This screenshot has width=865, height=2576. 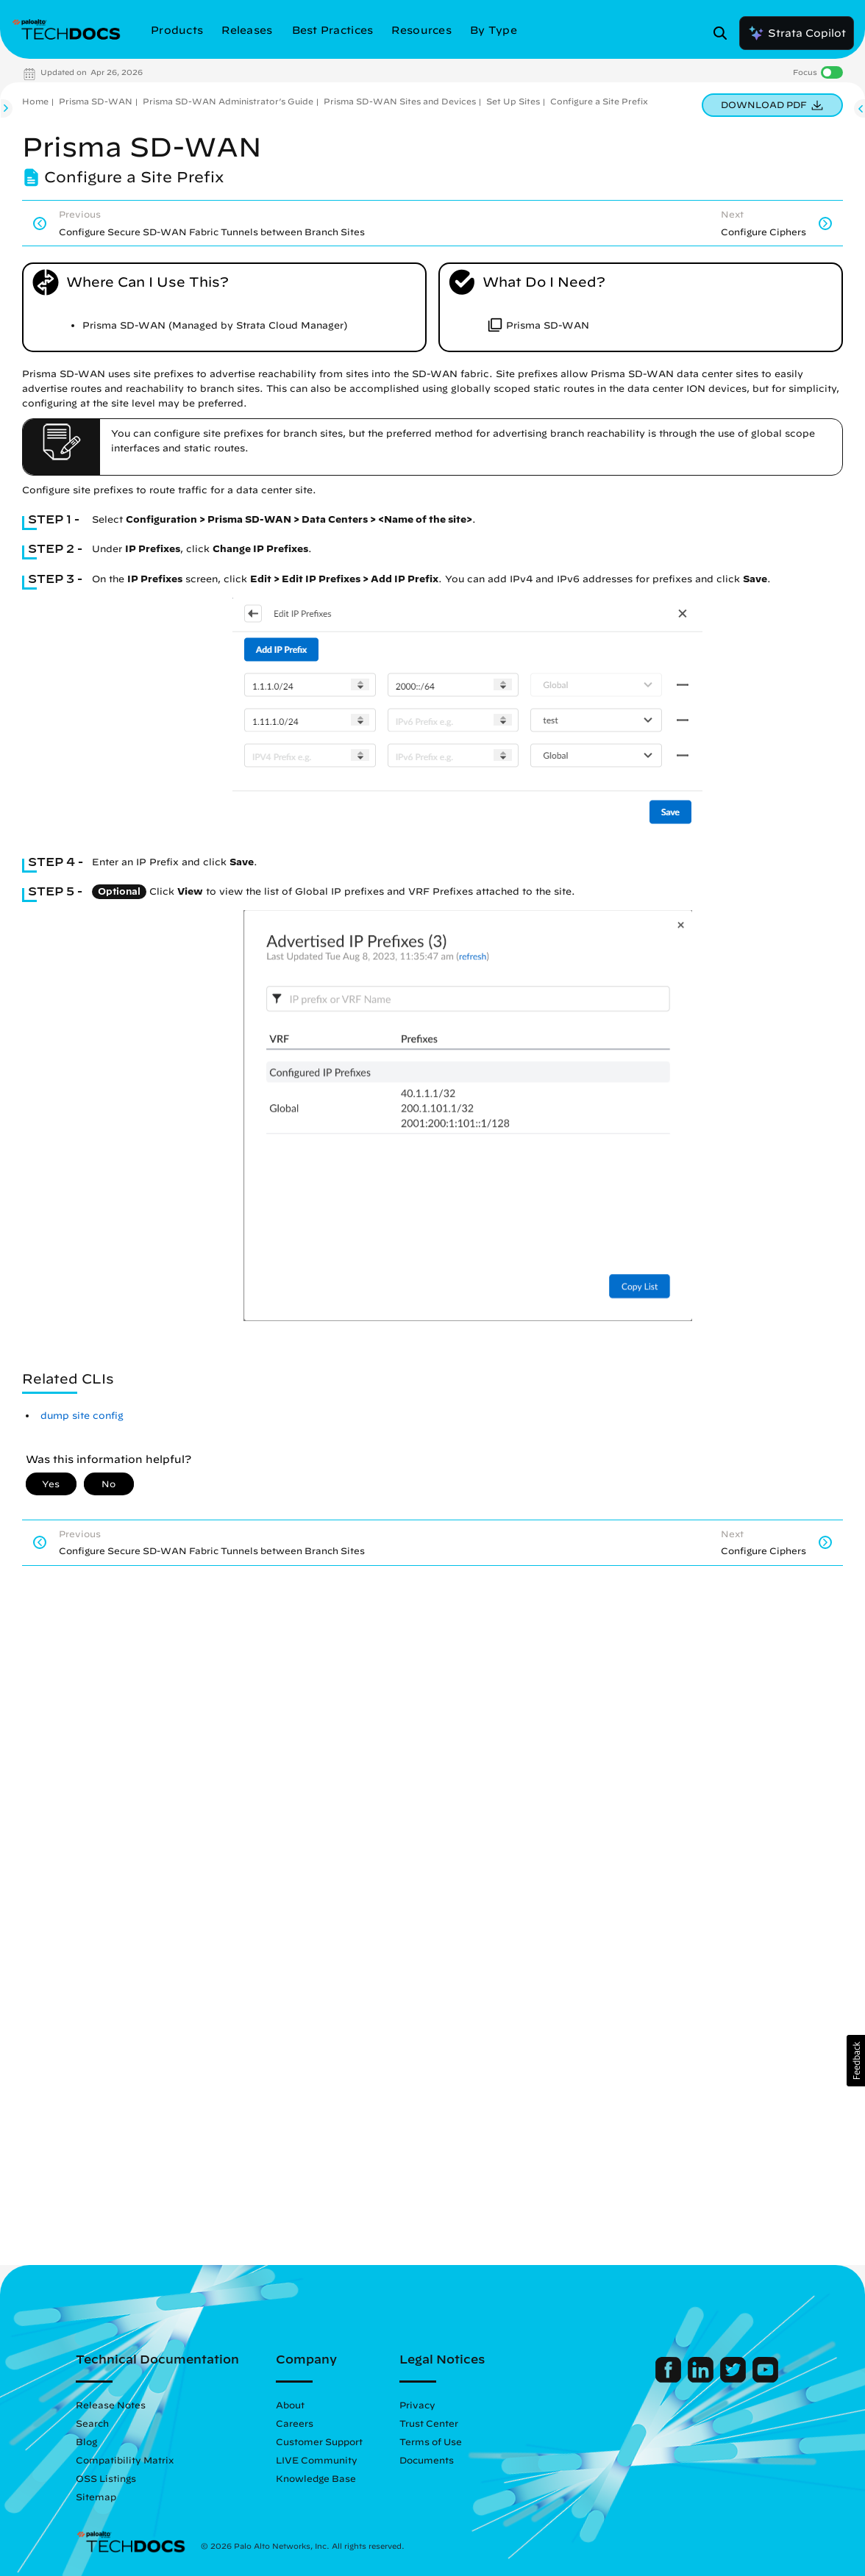 I want to click on Customer Support, so click(x=319, y=2441).